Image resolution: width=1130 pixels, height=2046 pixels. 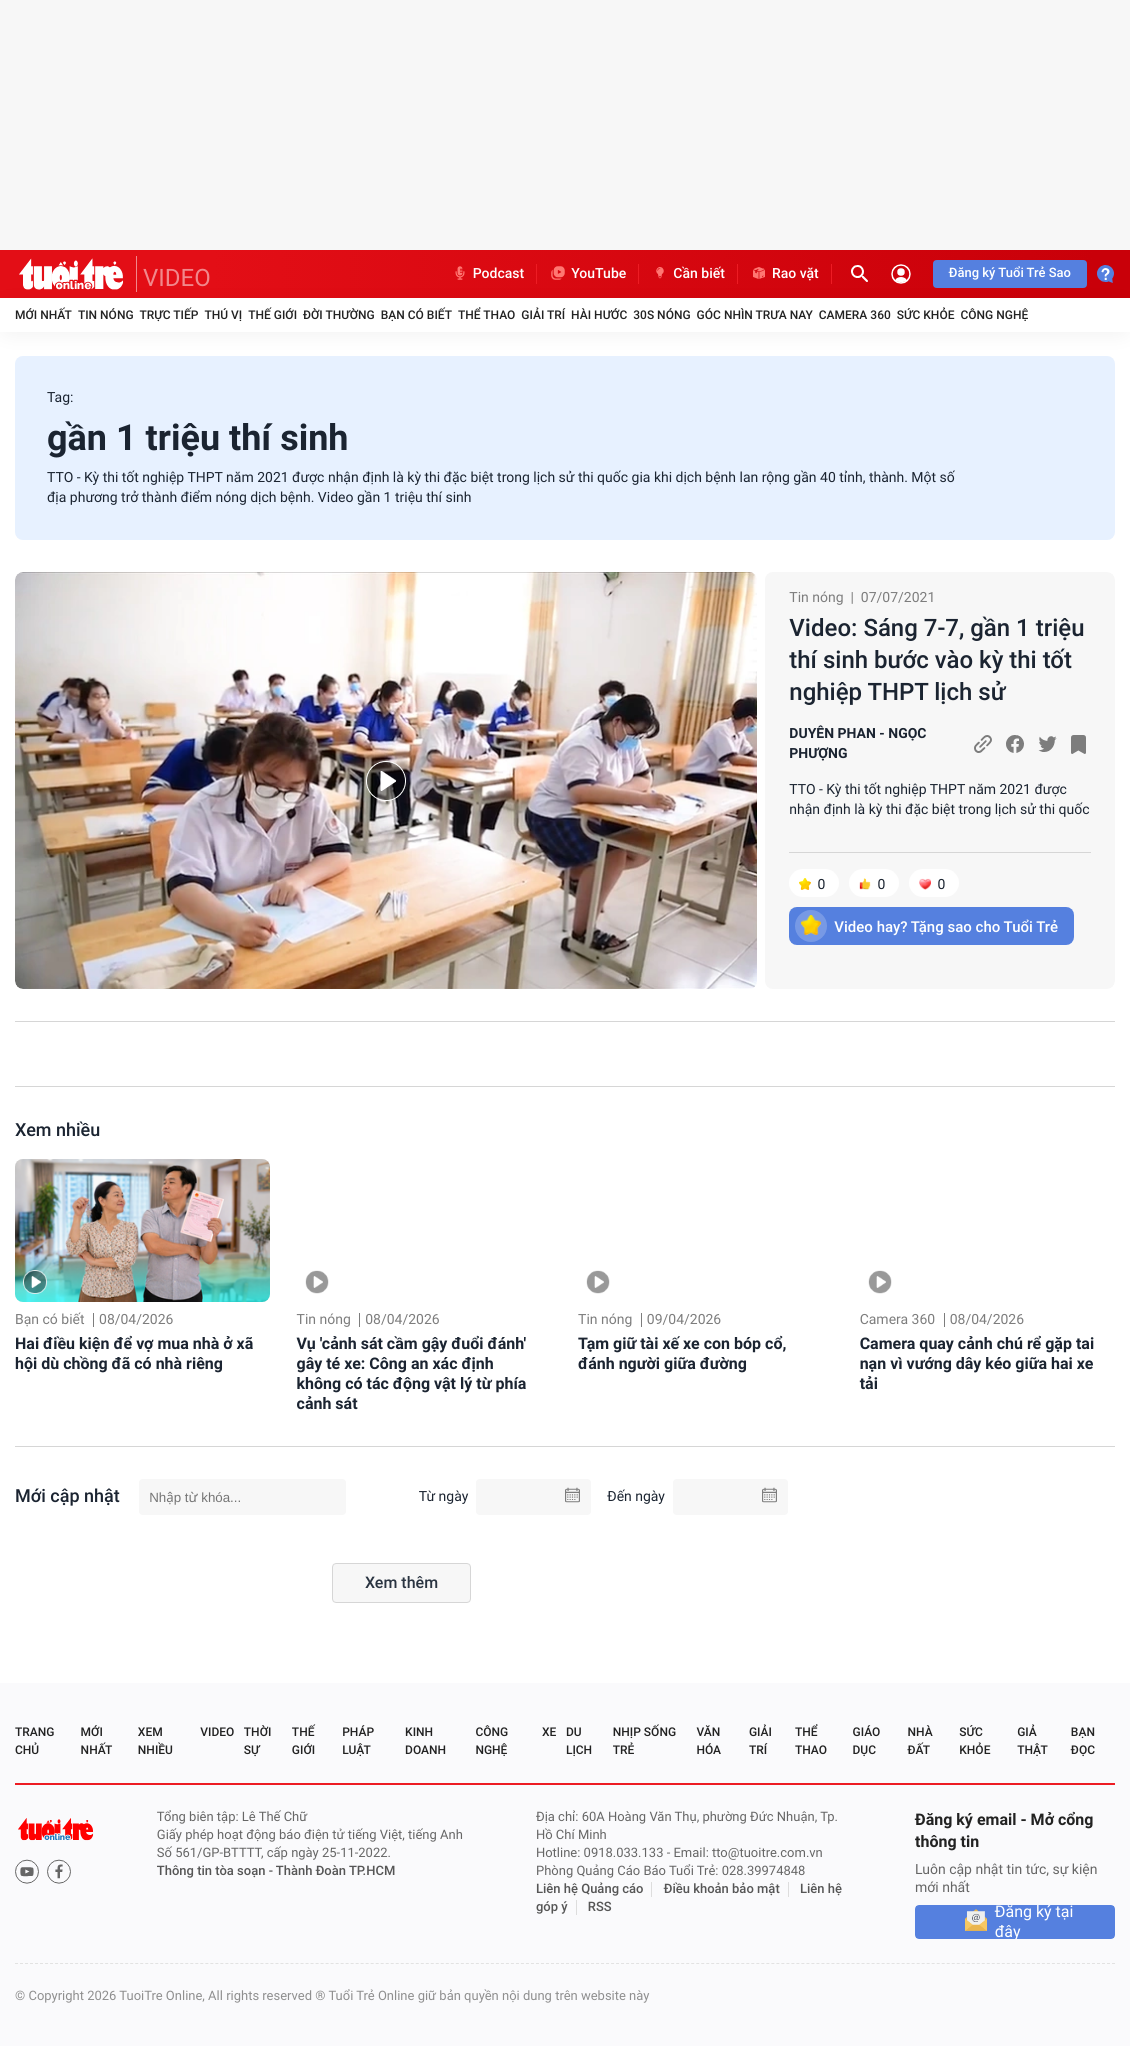 I want to click on Podcast, so click(x=488, y=274).